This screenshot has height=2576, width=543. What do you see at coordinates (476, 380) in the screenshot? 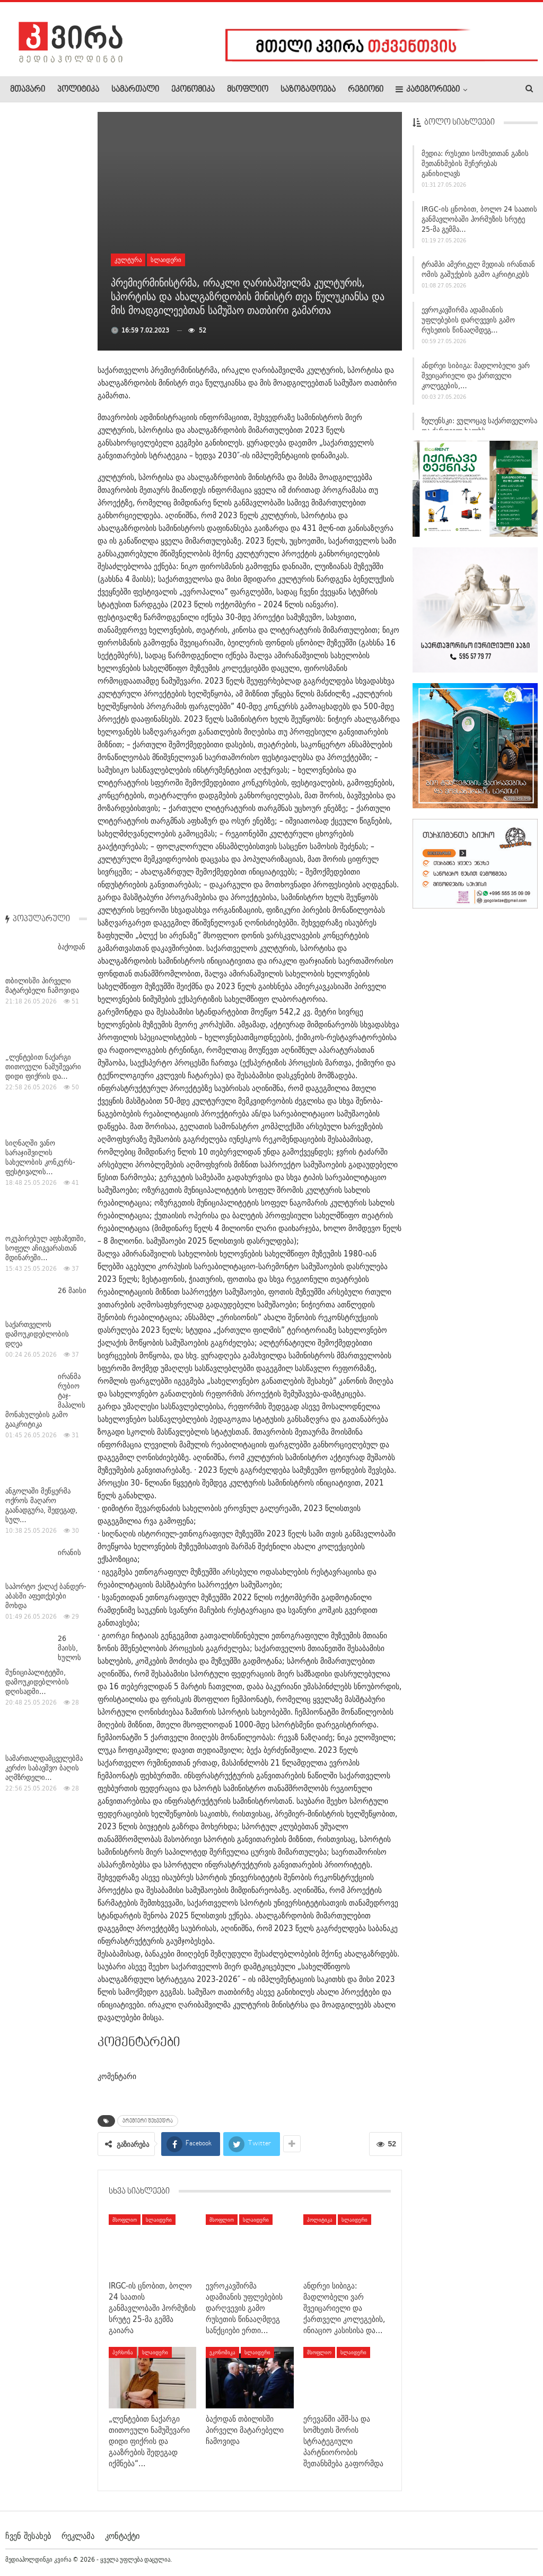
I see `ანდრეი სიბიგა: მადლობელი ვარ შვეიცარიელი და ქართველი კოლეგების,…` at bounding box center [476, 380].